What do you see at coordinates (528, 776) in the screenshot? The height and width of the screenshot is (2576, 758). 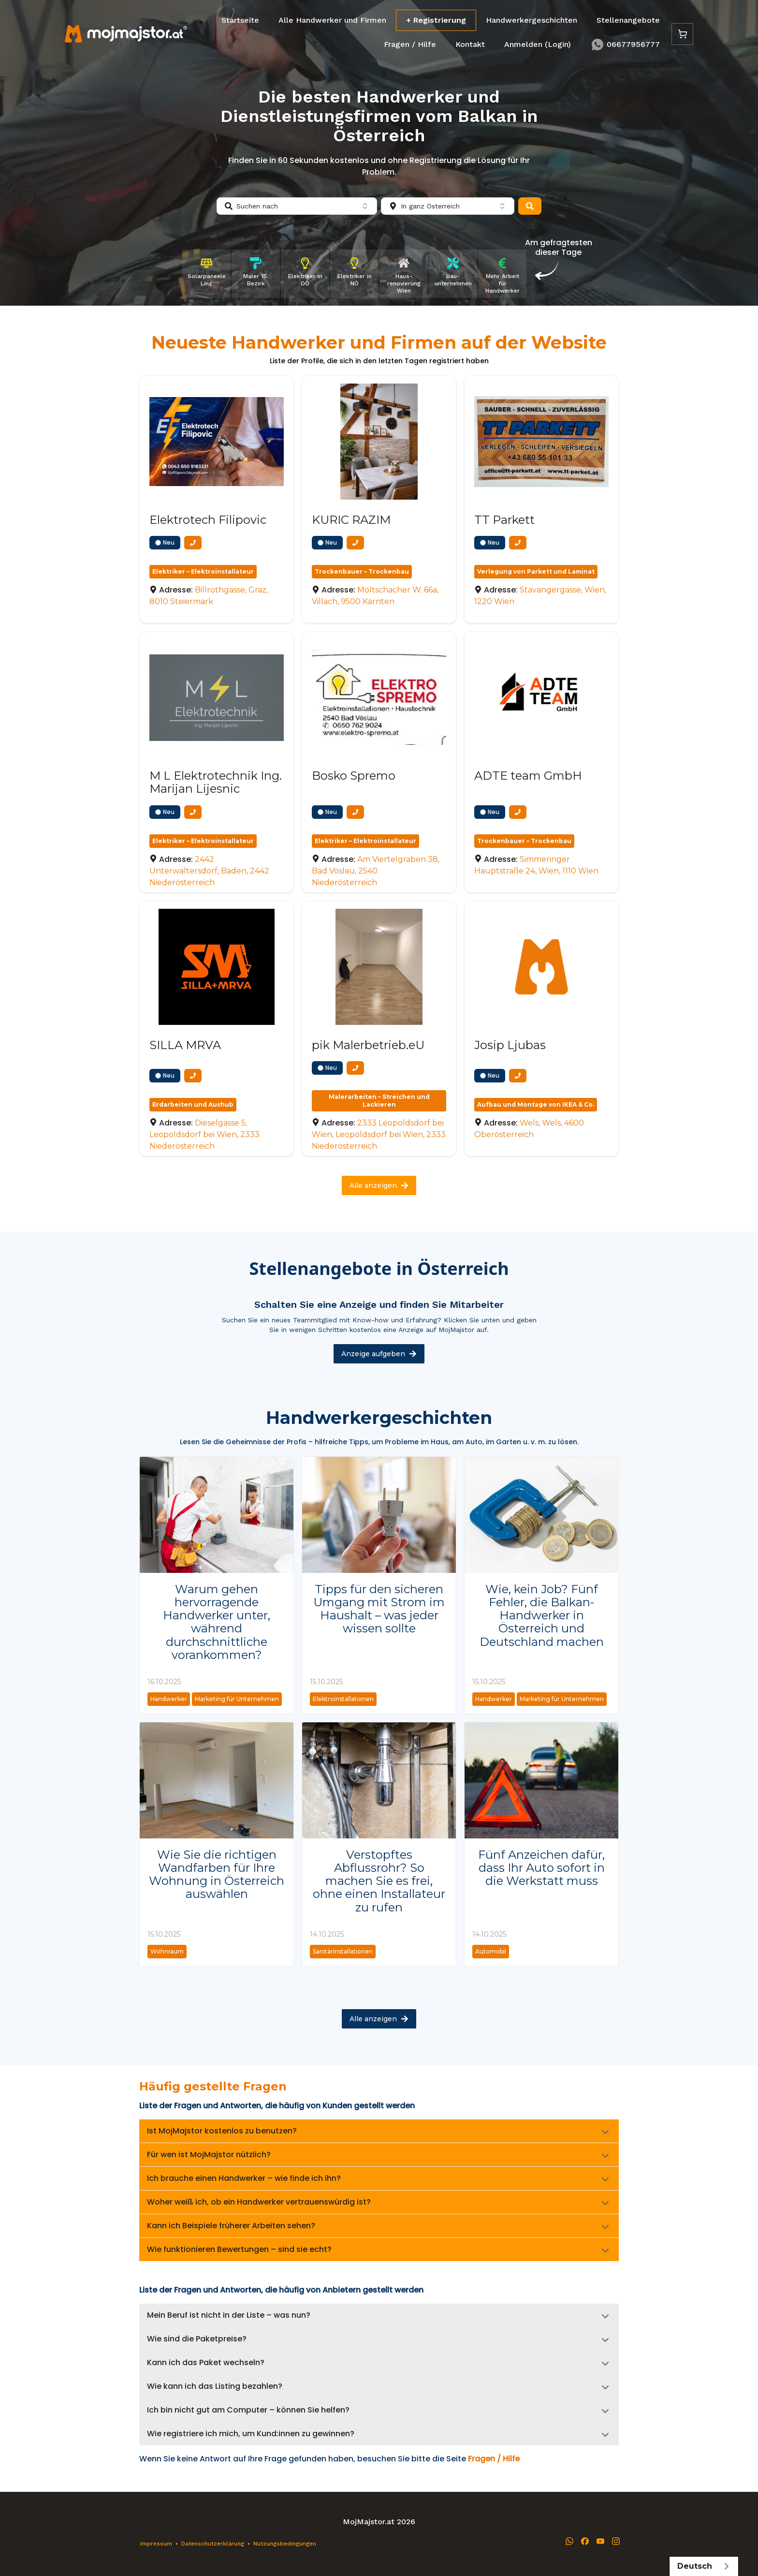 I see `ADTE team GmbH` at bounding box center [528, 776].